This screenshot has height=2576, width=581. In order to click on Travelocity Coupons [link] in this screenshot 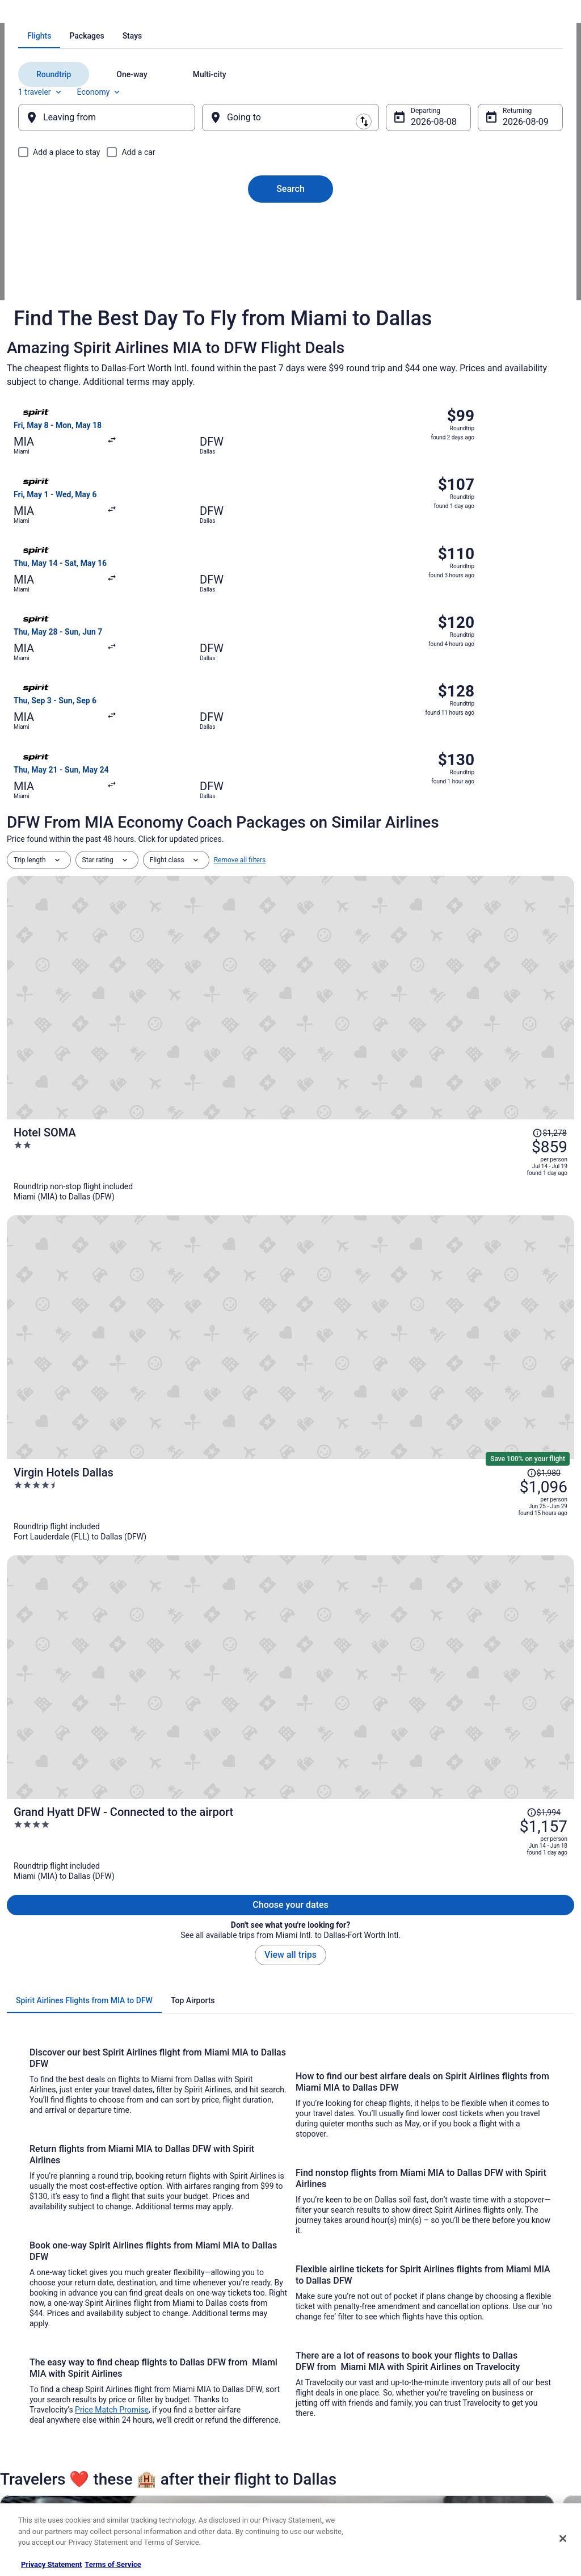, I will do `click(190, 2452)`.